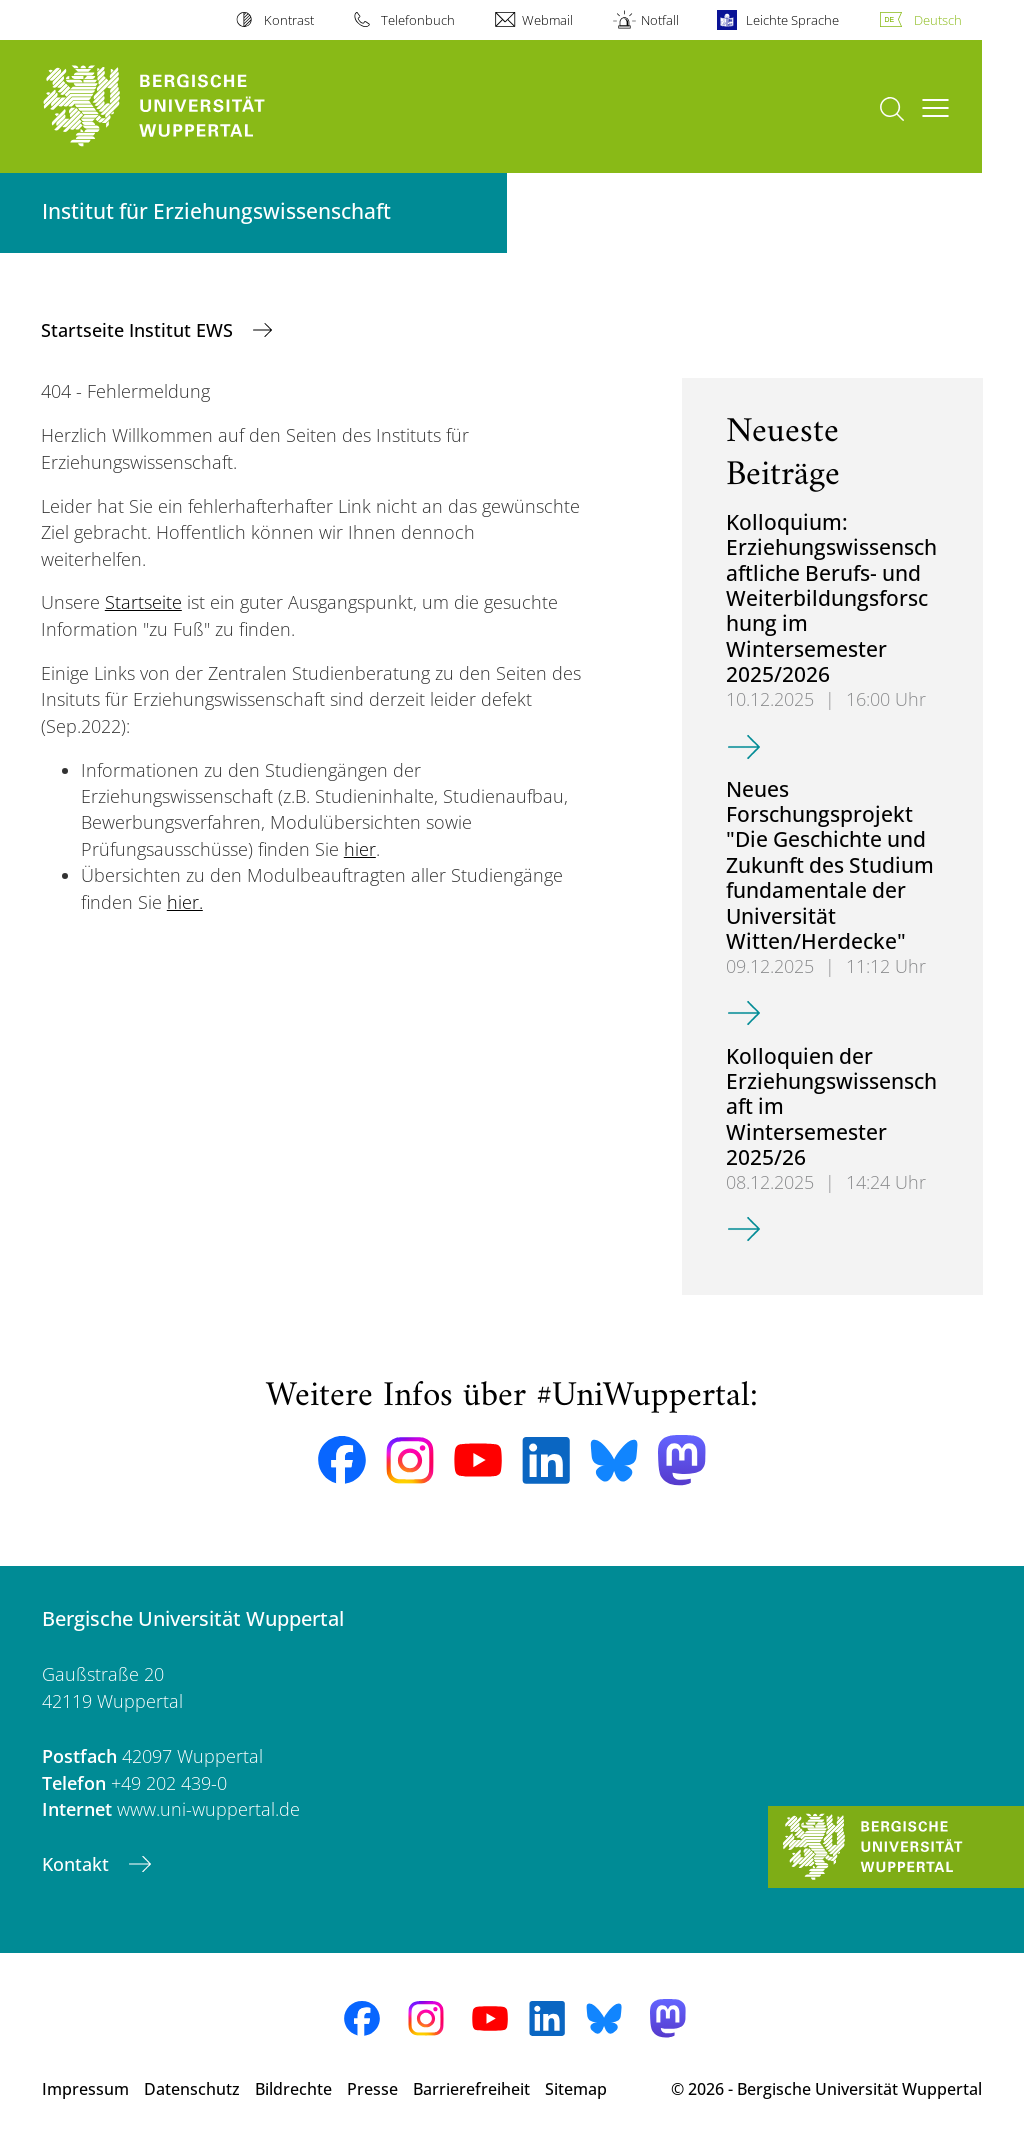 This screenshot has height=2151, width=1024. I want to click on Impressum, so click(85, 2089).